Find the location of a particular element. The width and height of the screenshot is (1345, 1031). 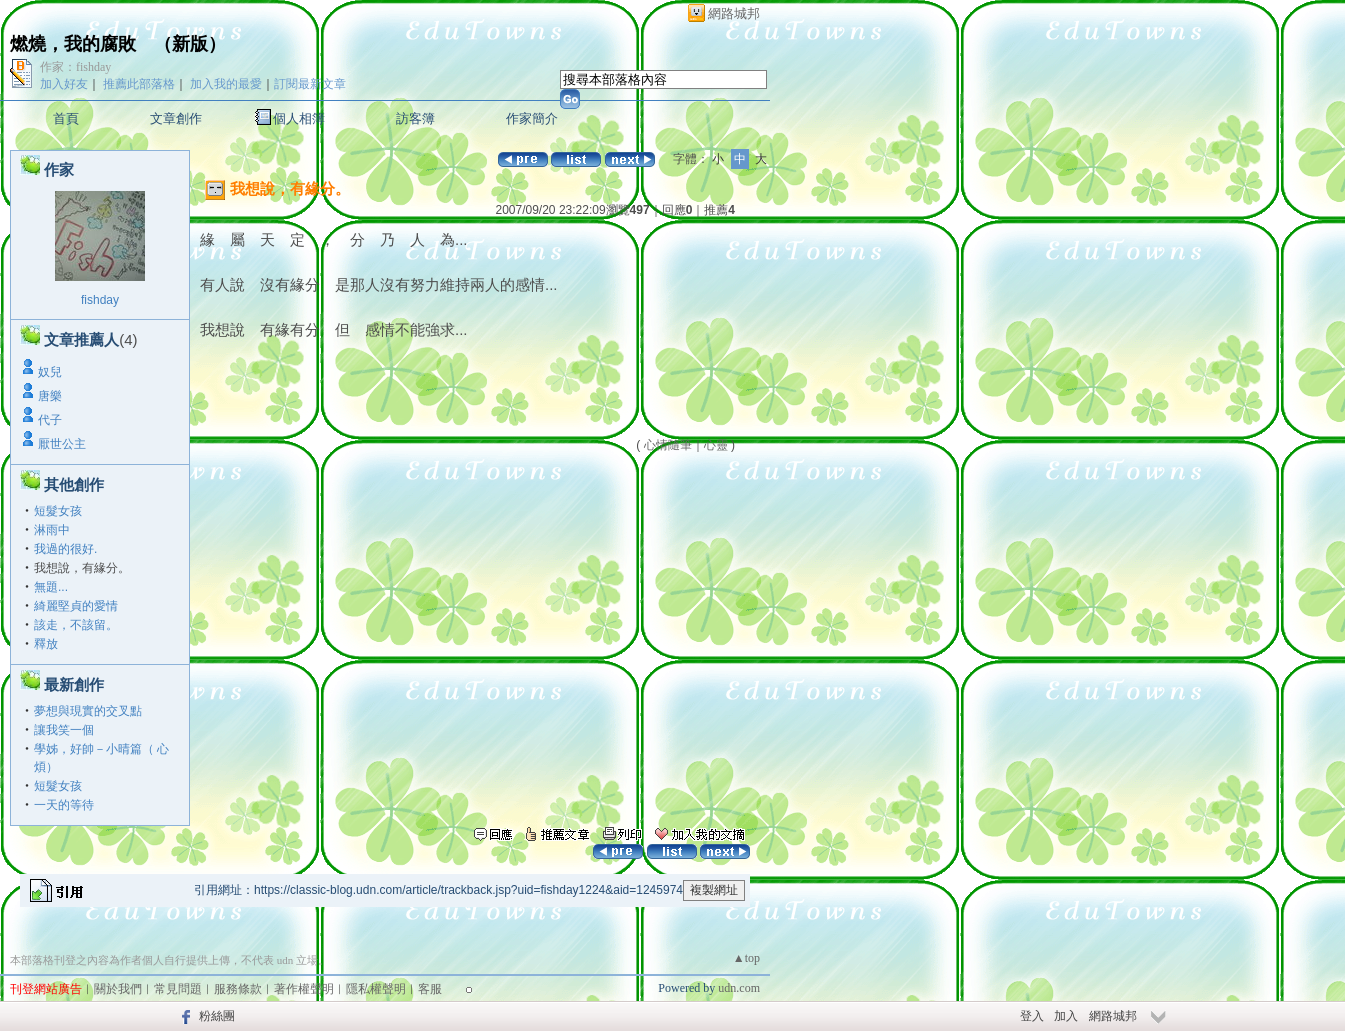

加入 is located at coordinates (1066, 1016).